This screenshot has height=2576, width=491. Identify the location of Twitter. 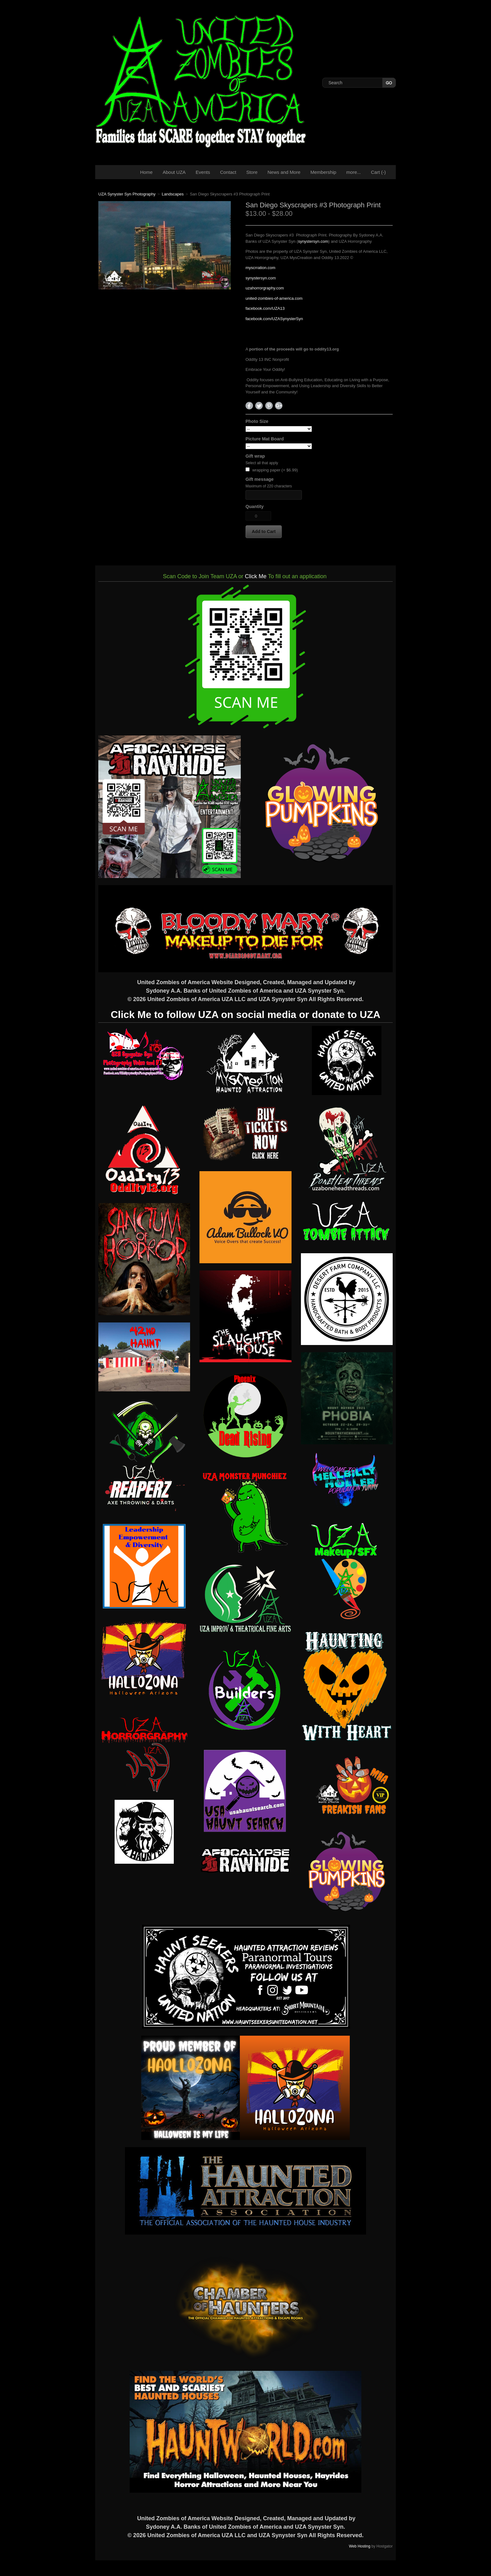
(259, 405).